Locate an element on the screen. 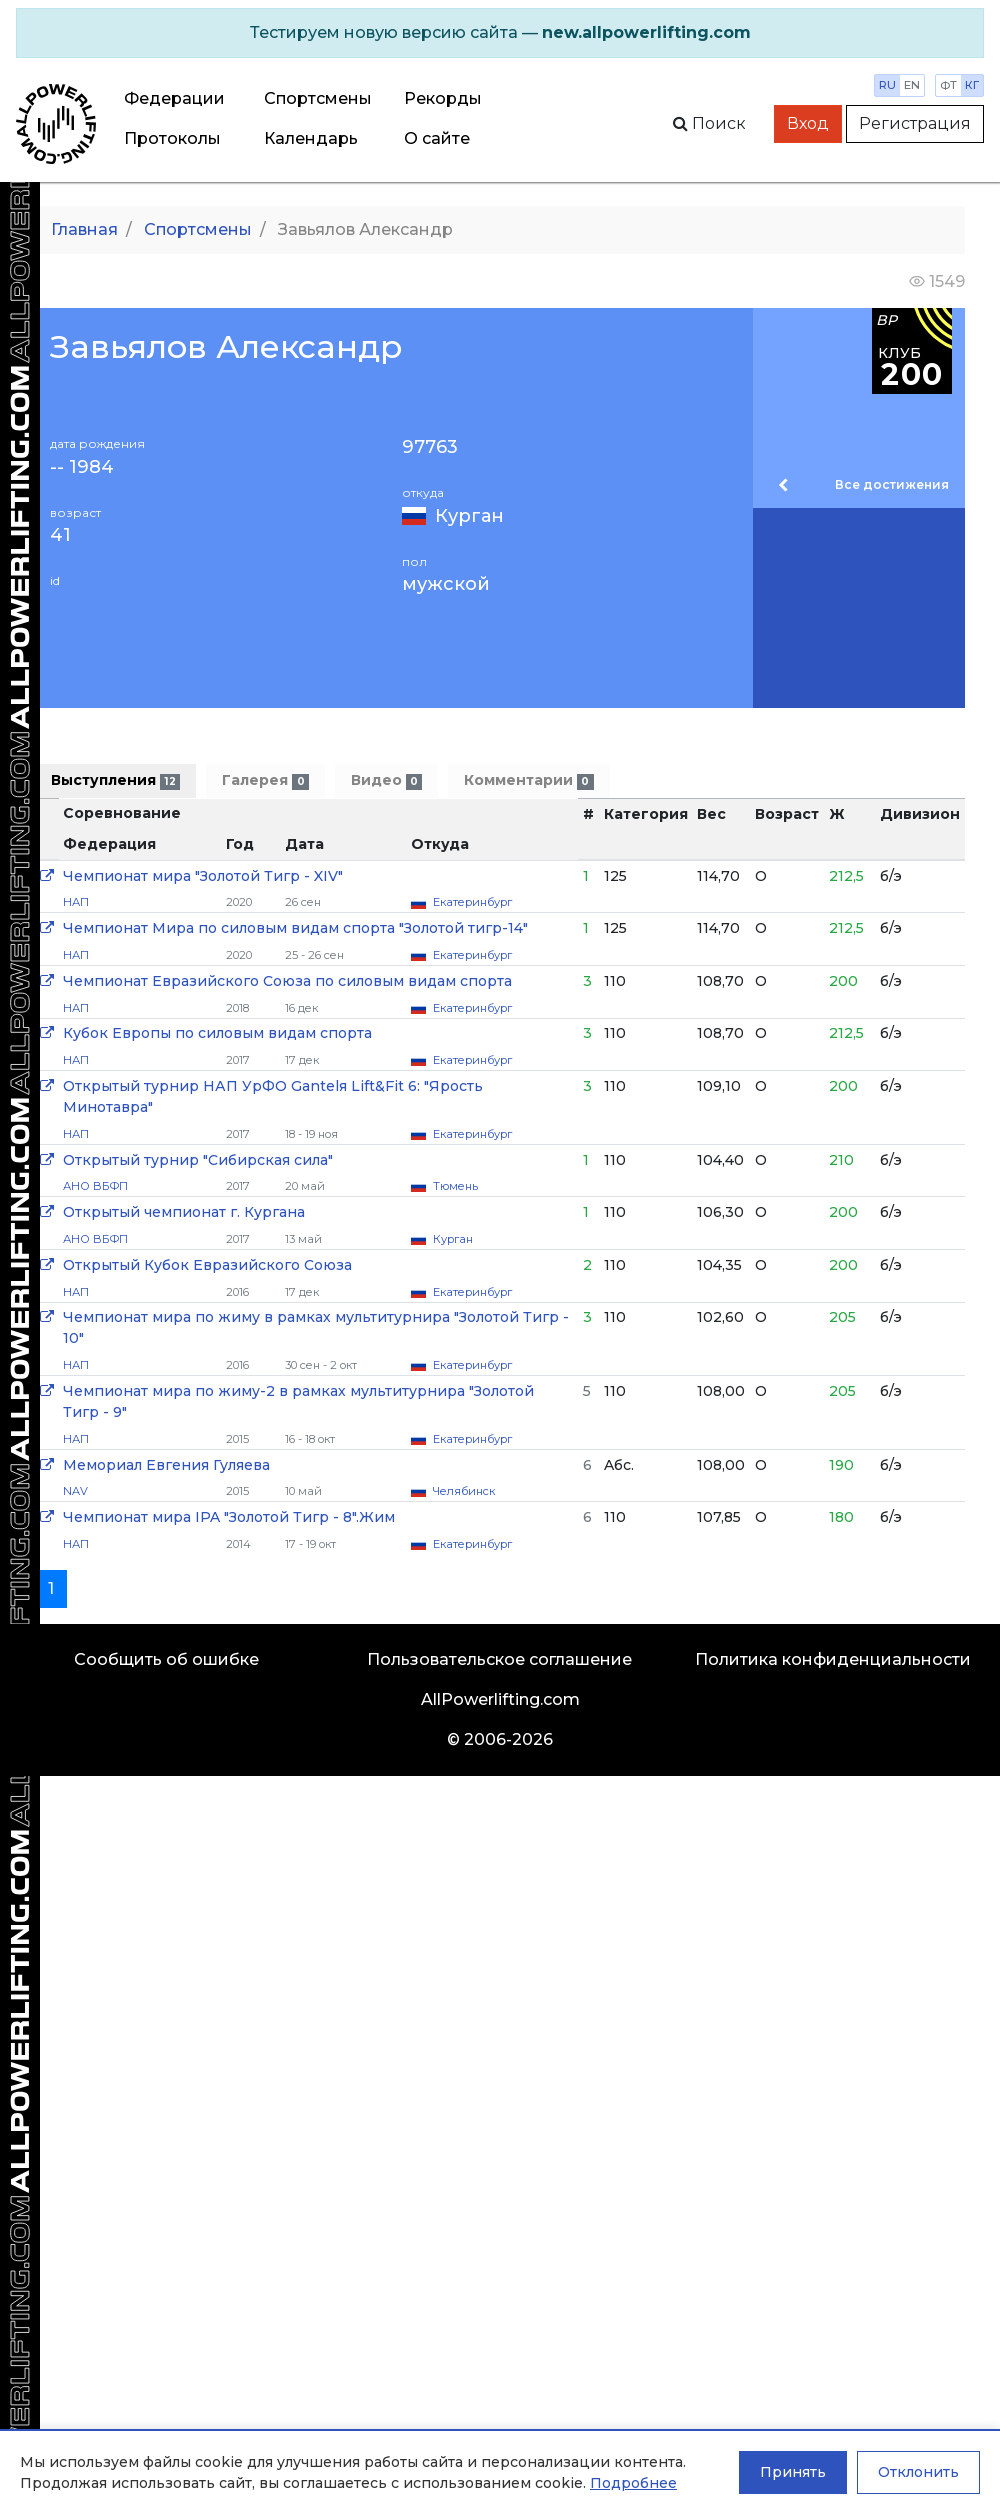 The image size is (1000, 2514). Тюмень is located at coordinates (455, 1186).